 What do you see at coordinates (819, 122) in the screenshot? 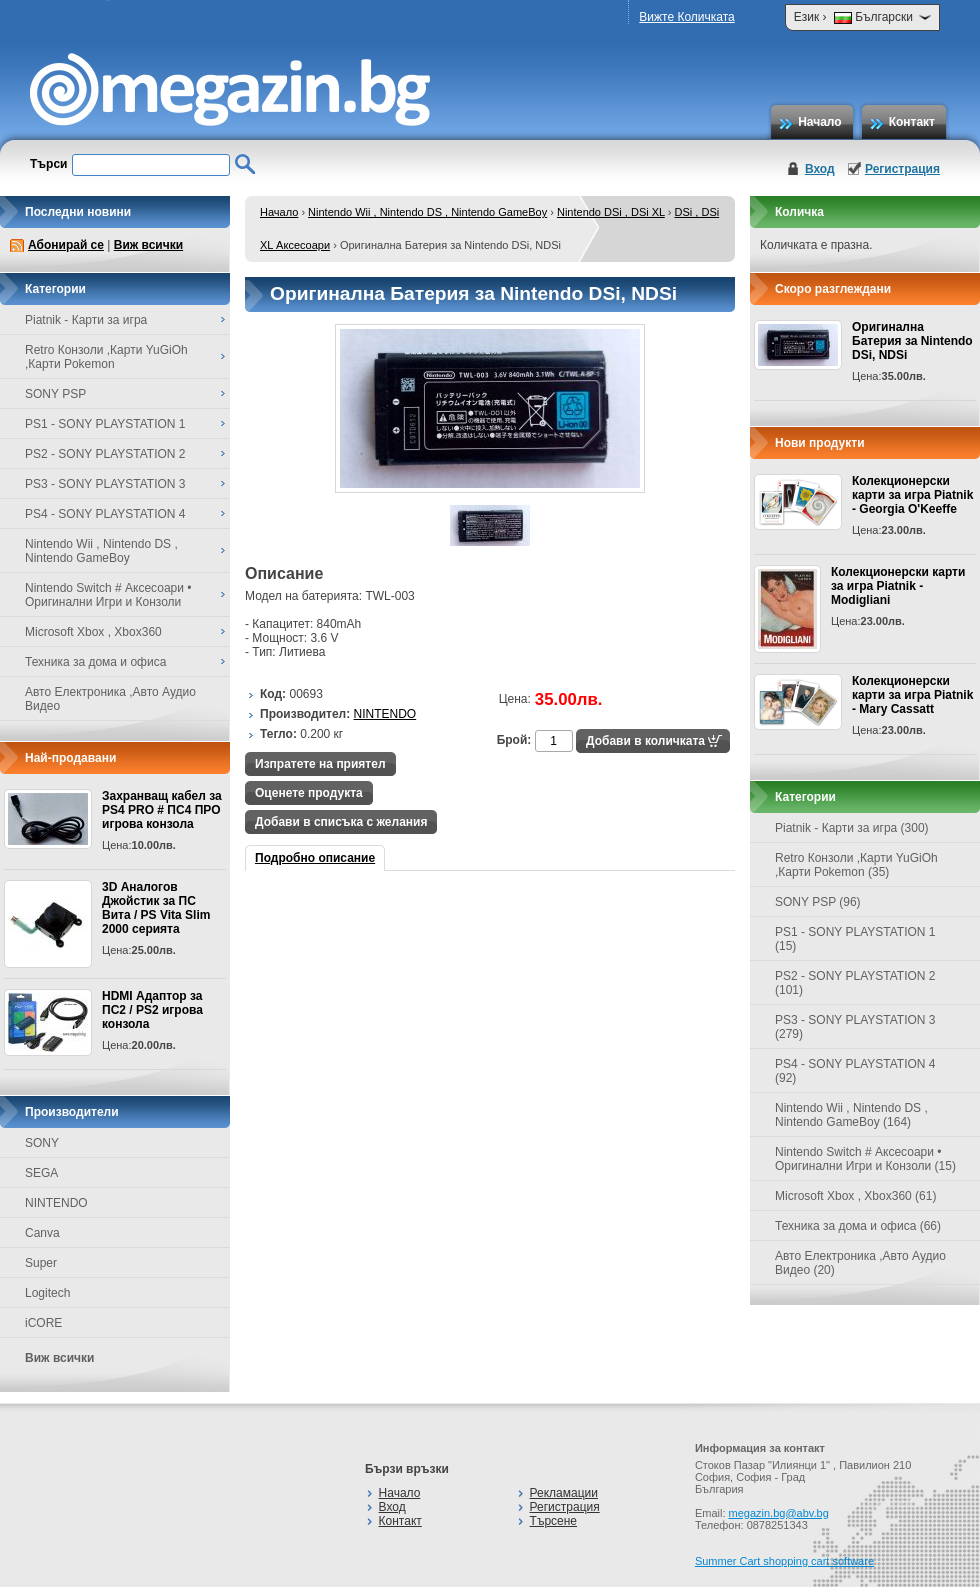
I see `Начало` at bounding box center [819, 122].